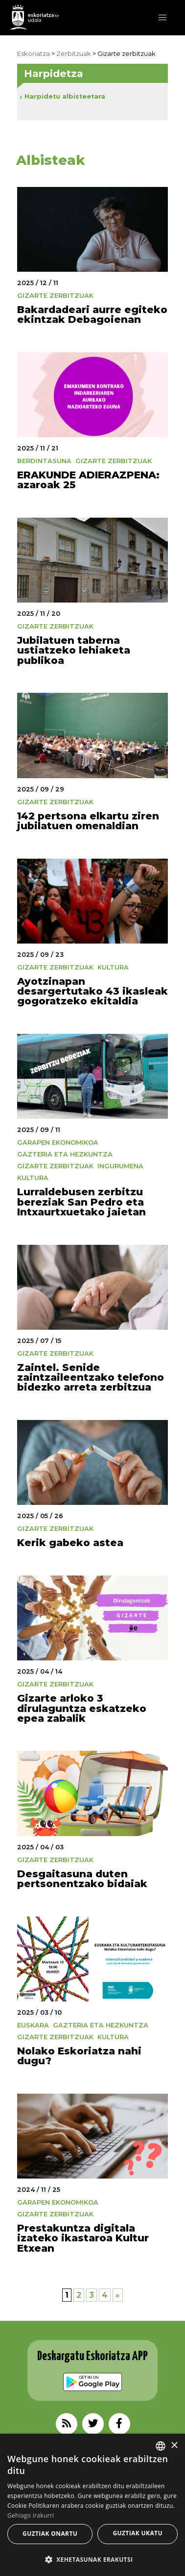 Image resolution: width=185 pixels, height=2576 pixels. What do you see at coordinates (88, 480) in the screenshot?
I see `ERAKUNDE ADIERAZPENA: azaroak 25` at bounding box center [88, 480].